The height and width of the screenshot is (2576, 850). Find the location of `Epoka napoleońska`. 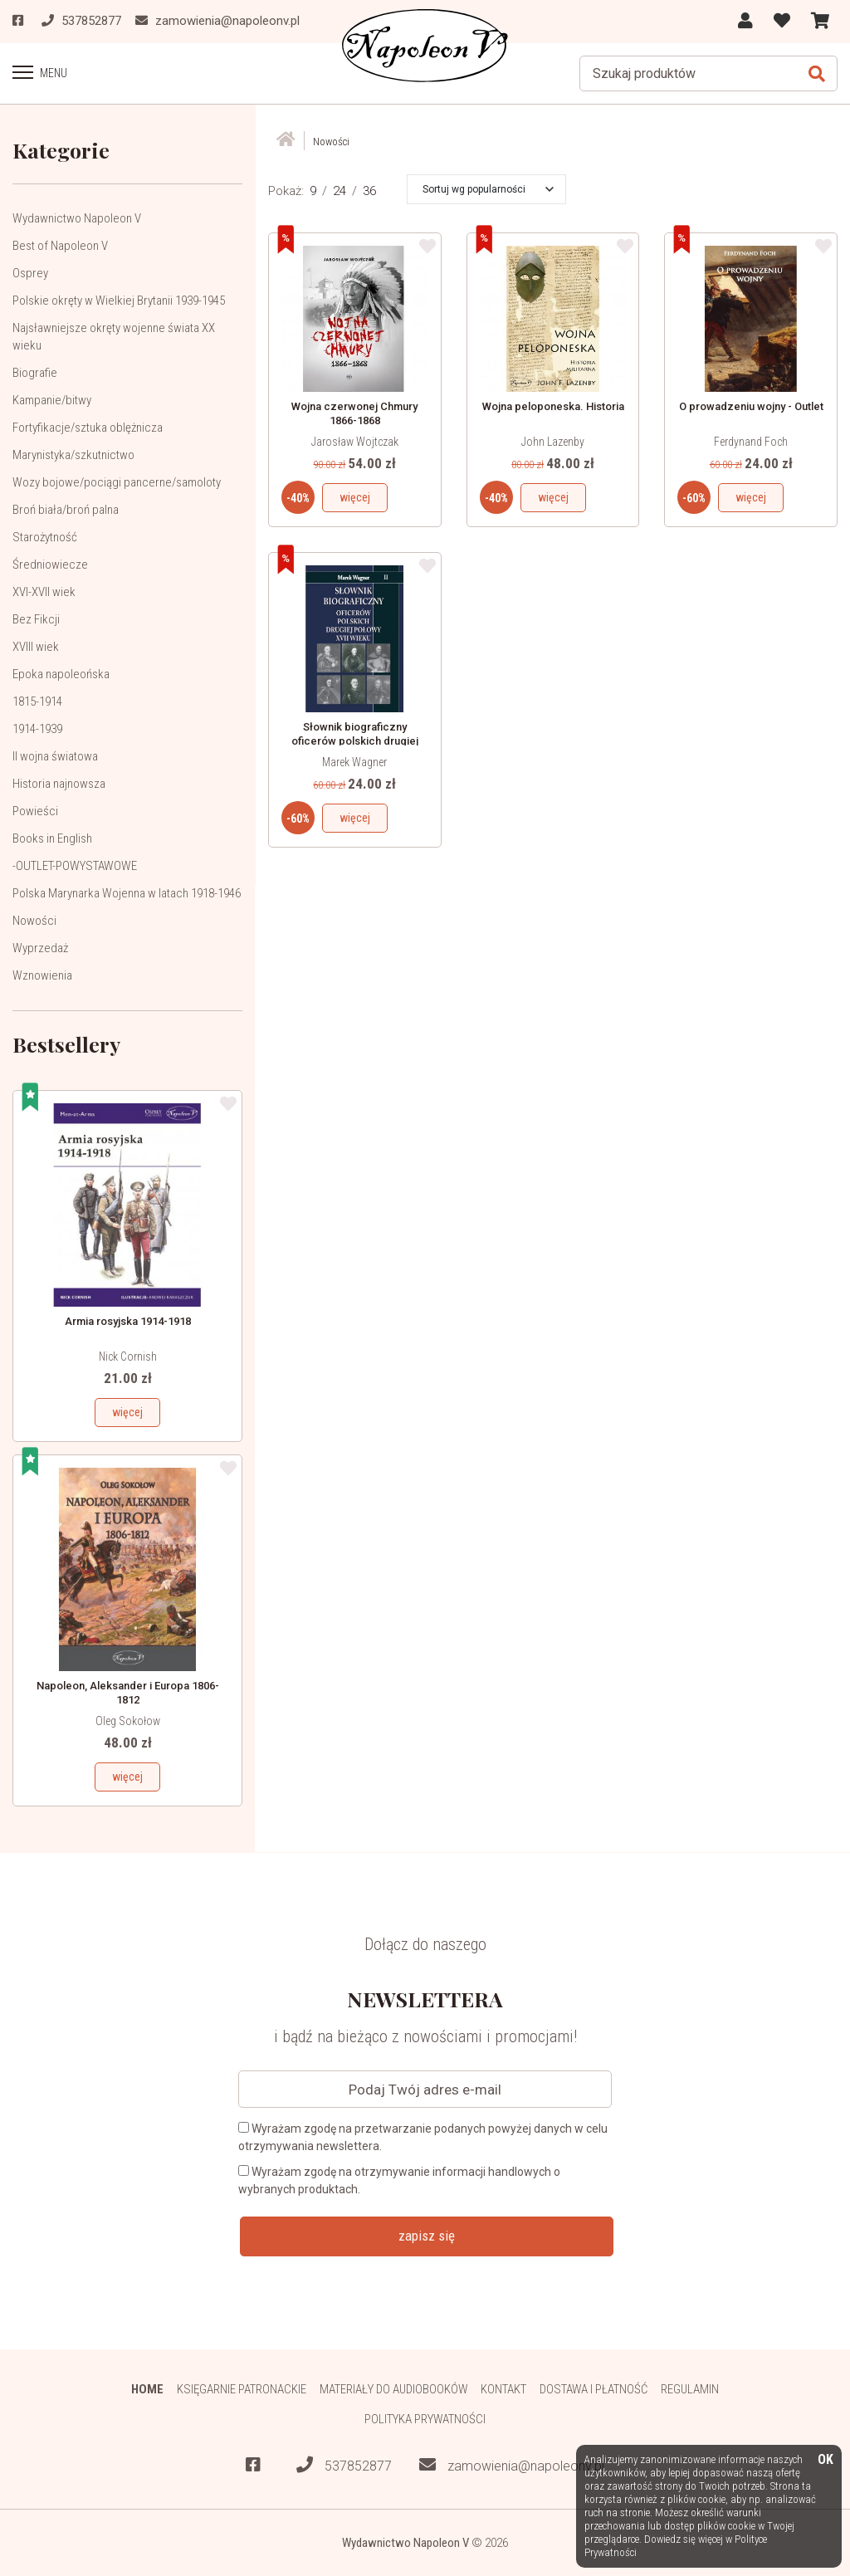

Epoka napoleońska is located at coordinates (61, 673).